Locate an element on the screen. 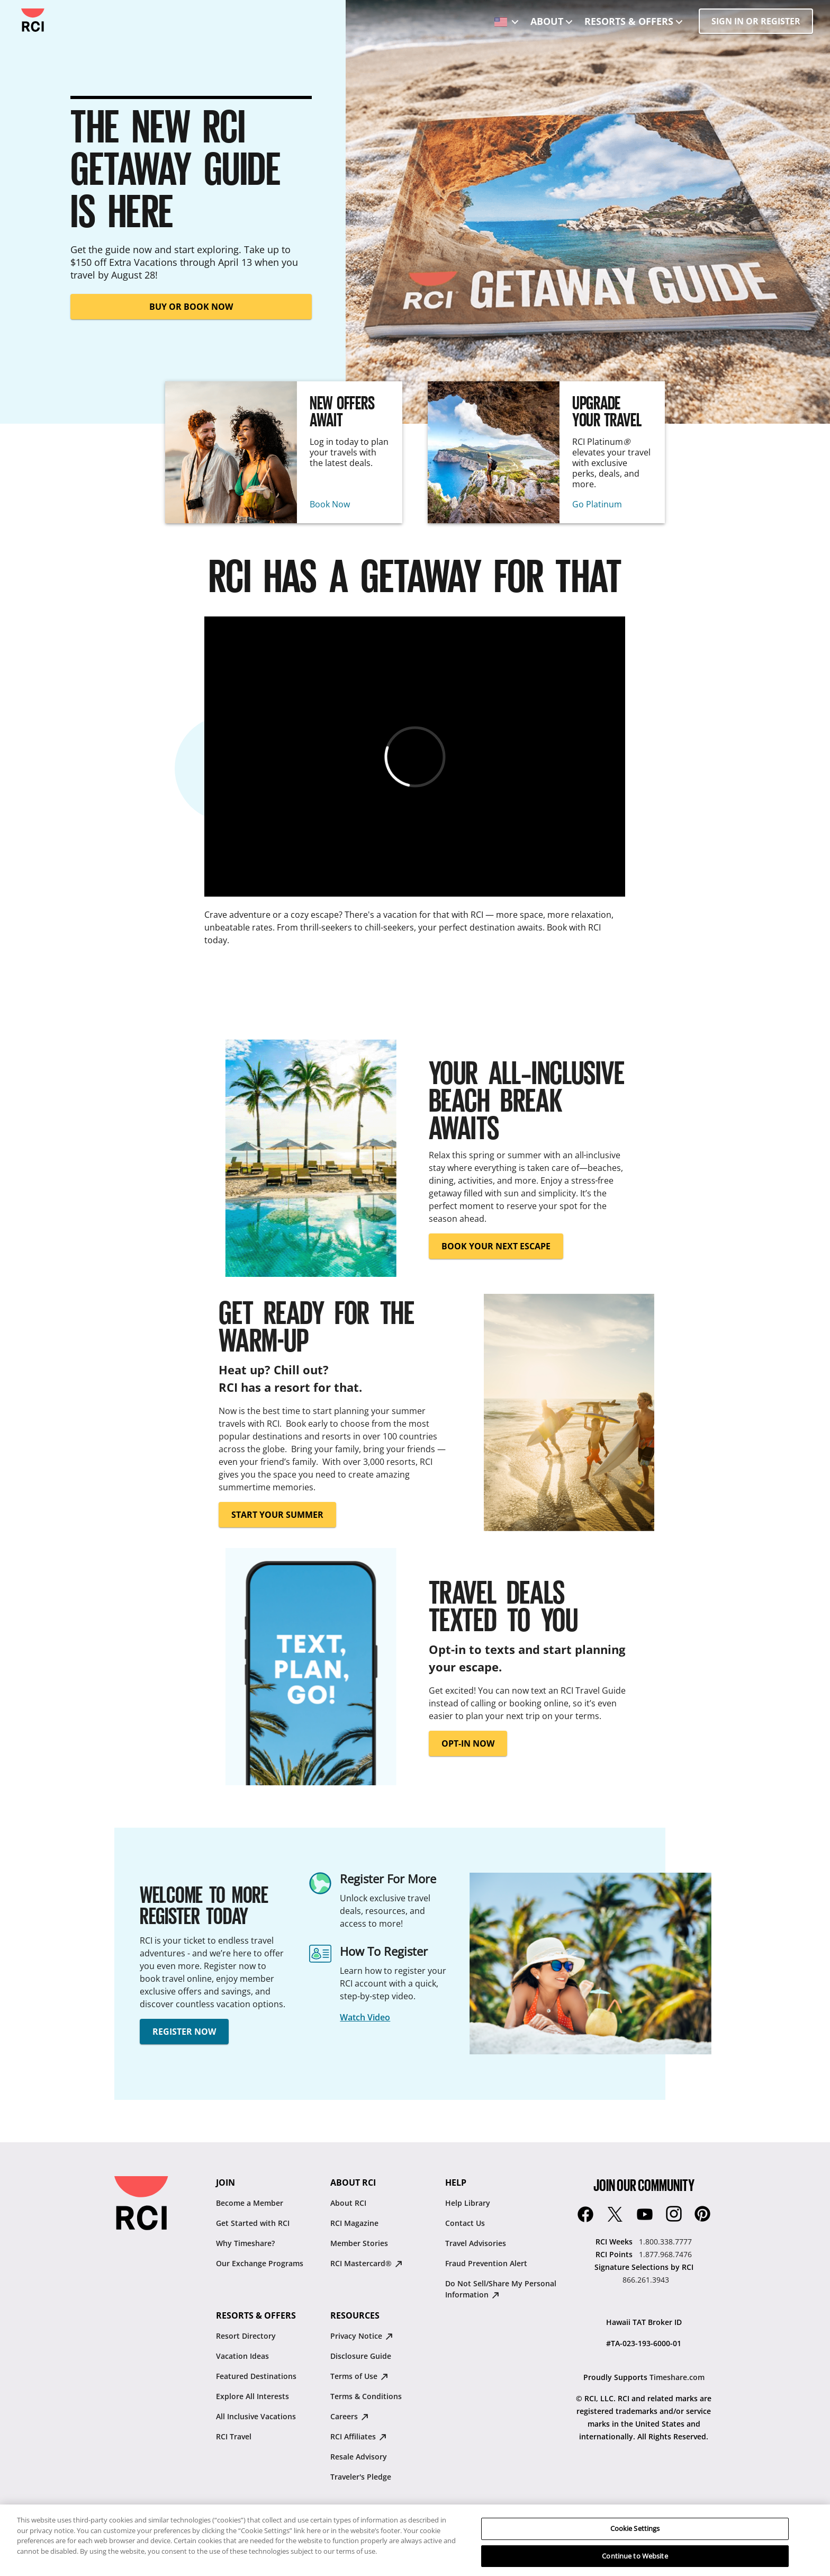 The image size is (830, 2576). Book Now [New Offers Await : Book Now] is located at coordinates (330, 504).